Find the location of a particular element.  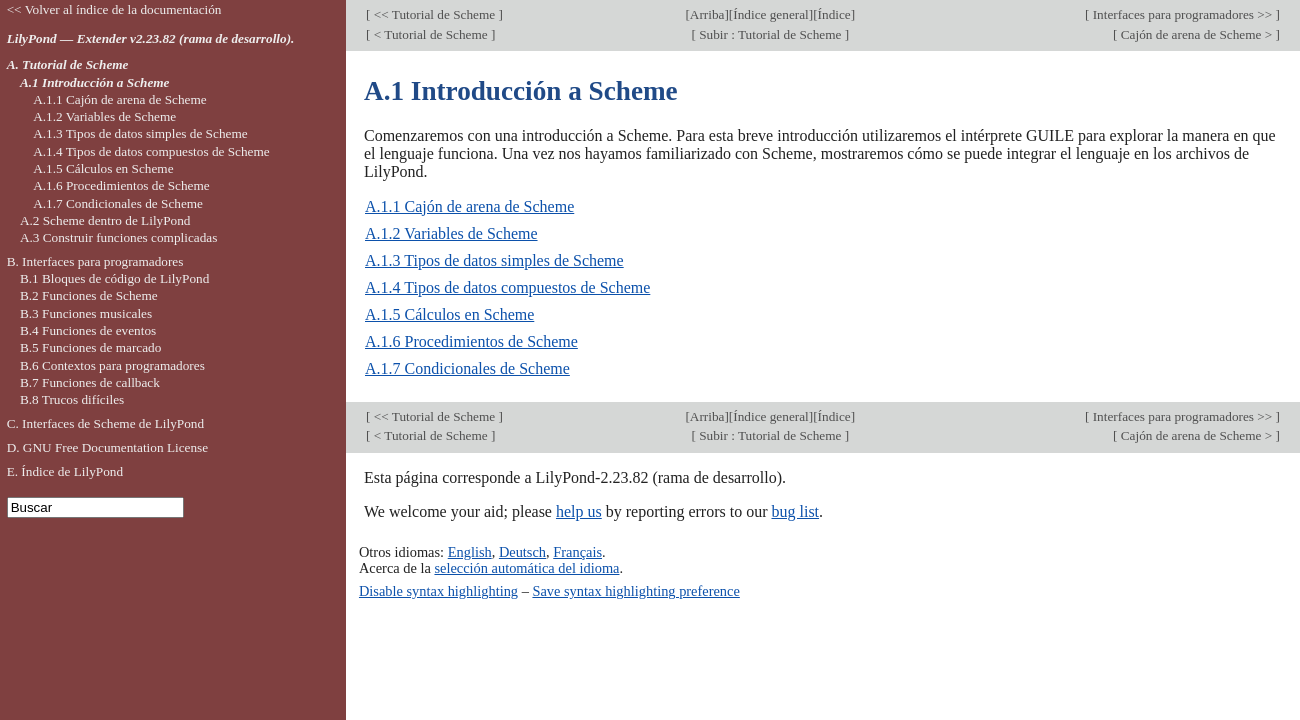

help us is located at coordinates (579, 511).